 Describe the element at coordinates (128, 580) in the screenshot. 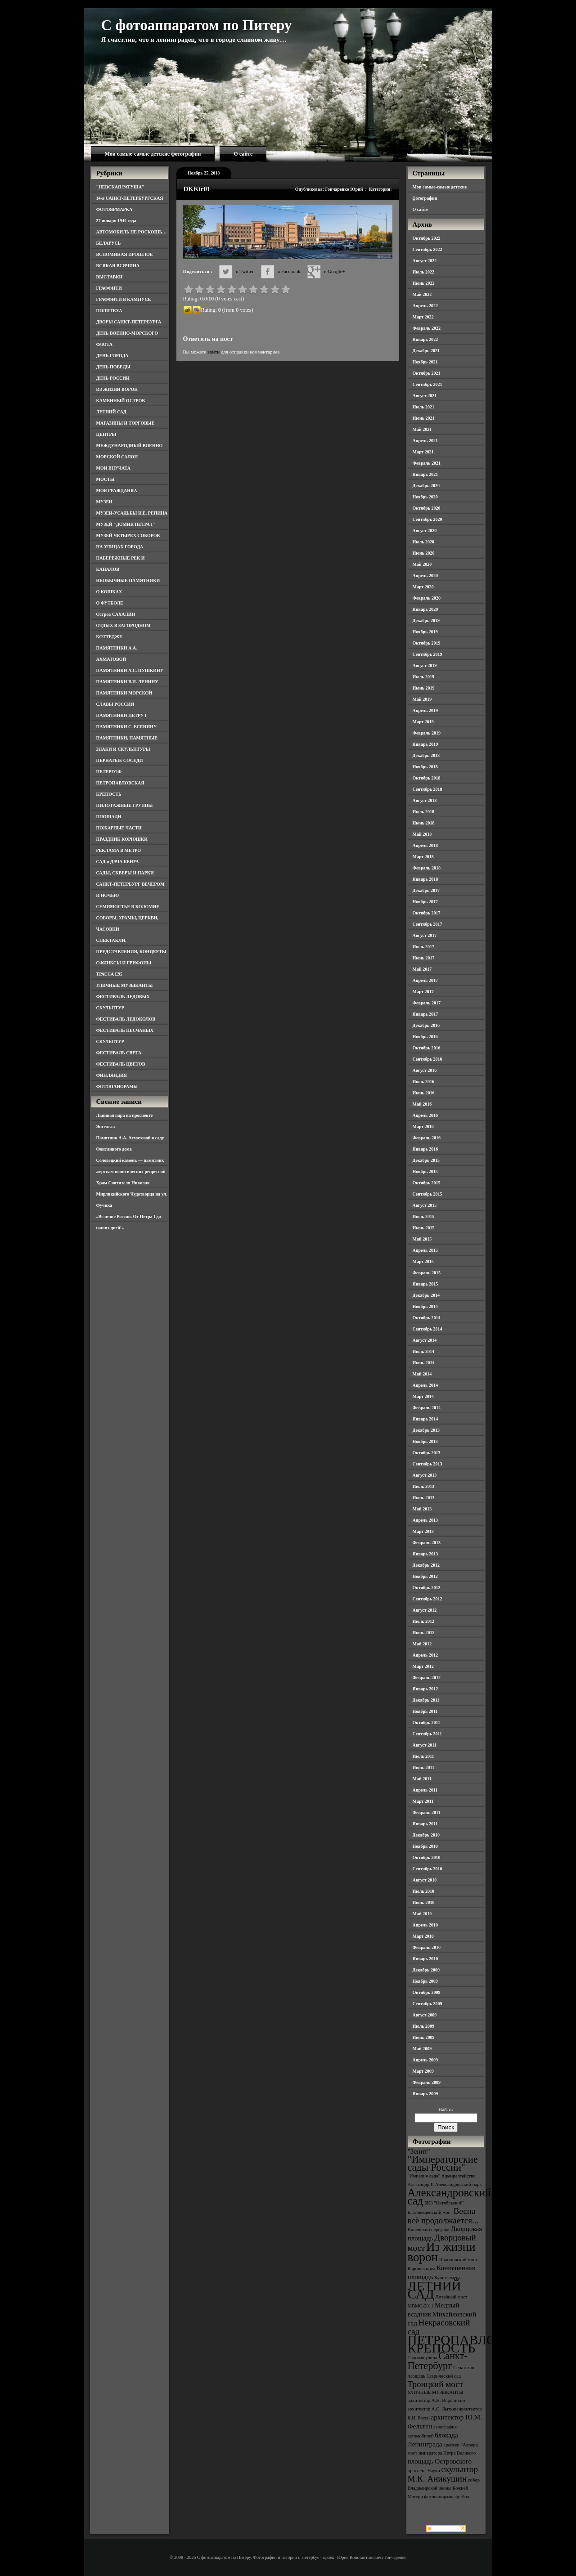

I see `НЕОБЫЧНЫЕ ПАМЯТНИКИ` at that location.